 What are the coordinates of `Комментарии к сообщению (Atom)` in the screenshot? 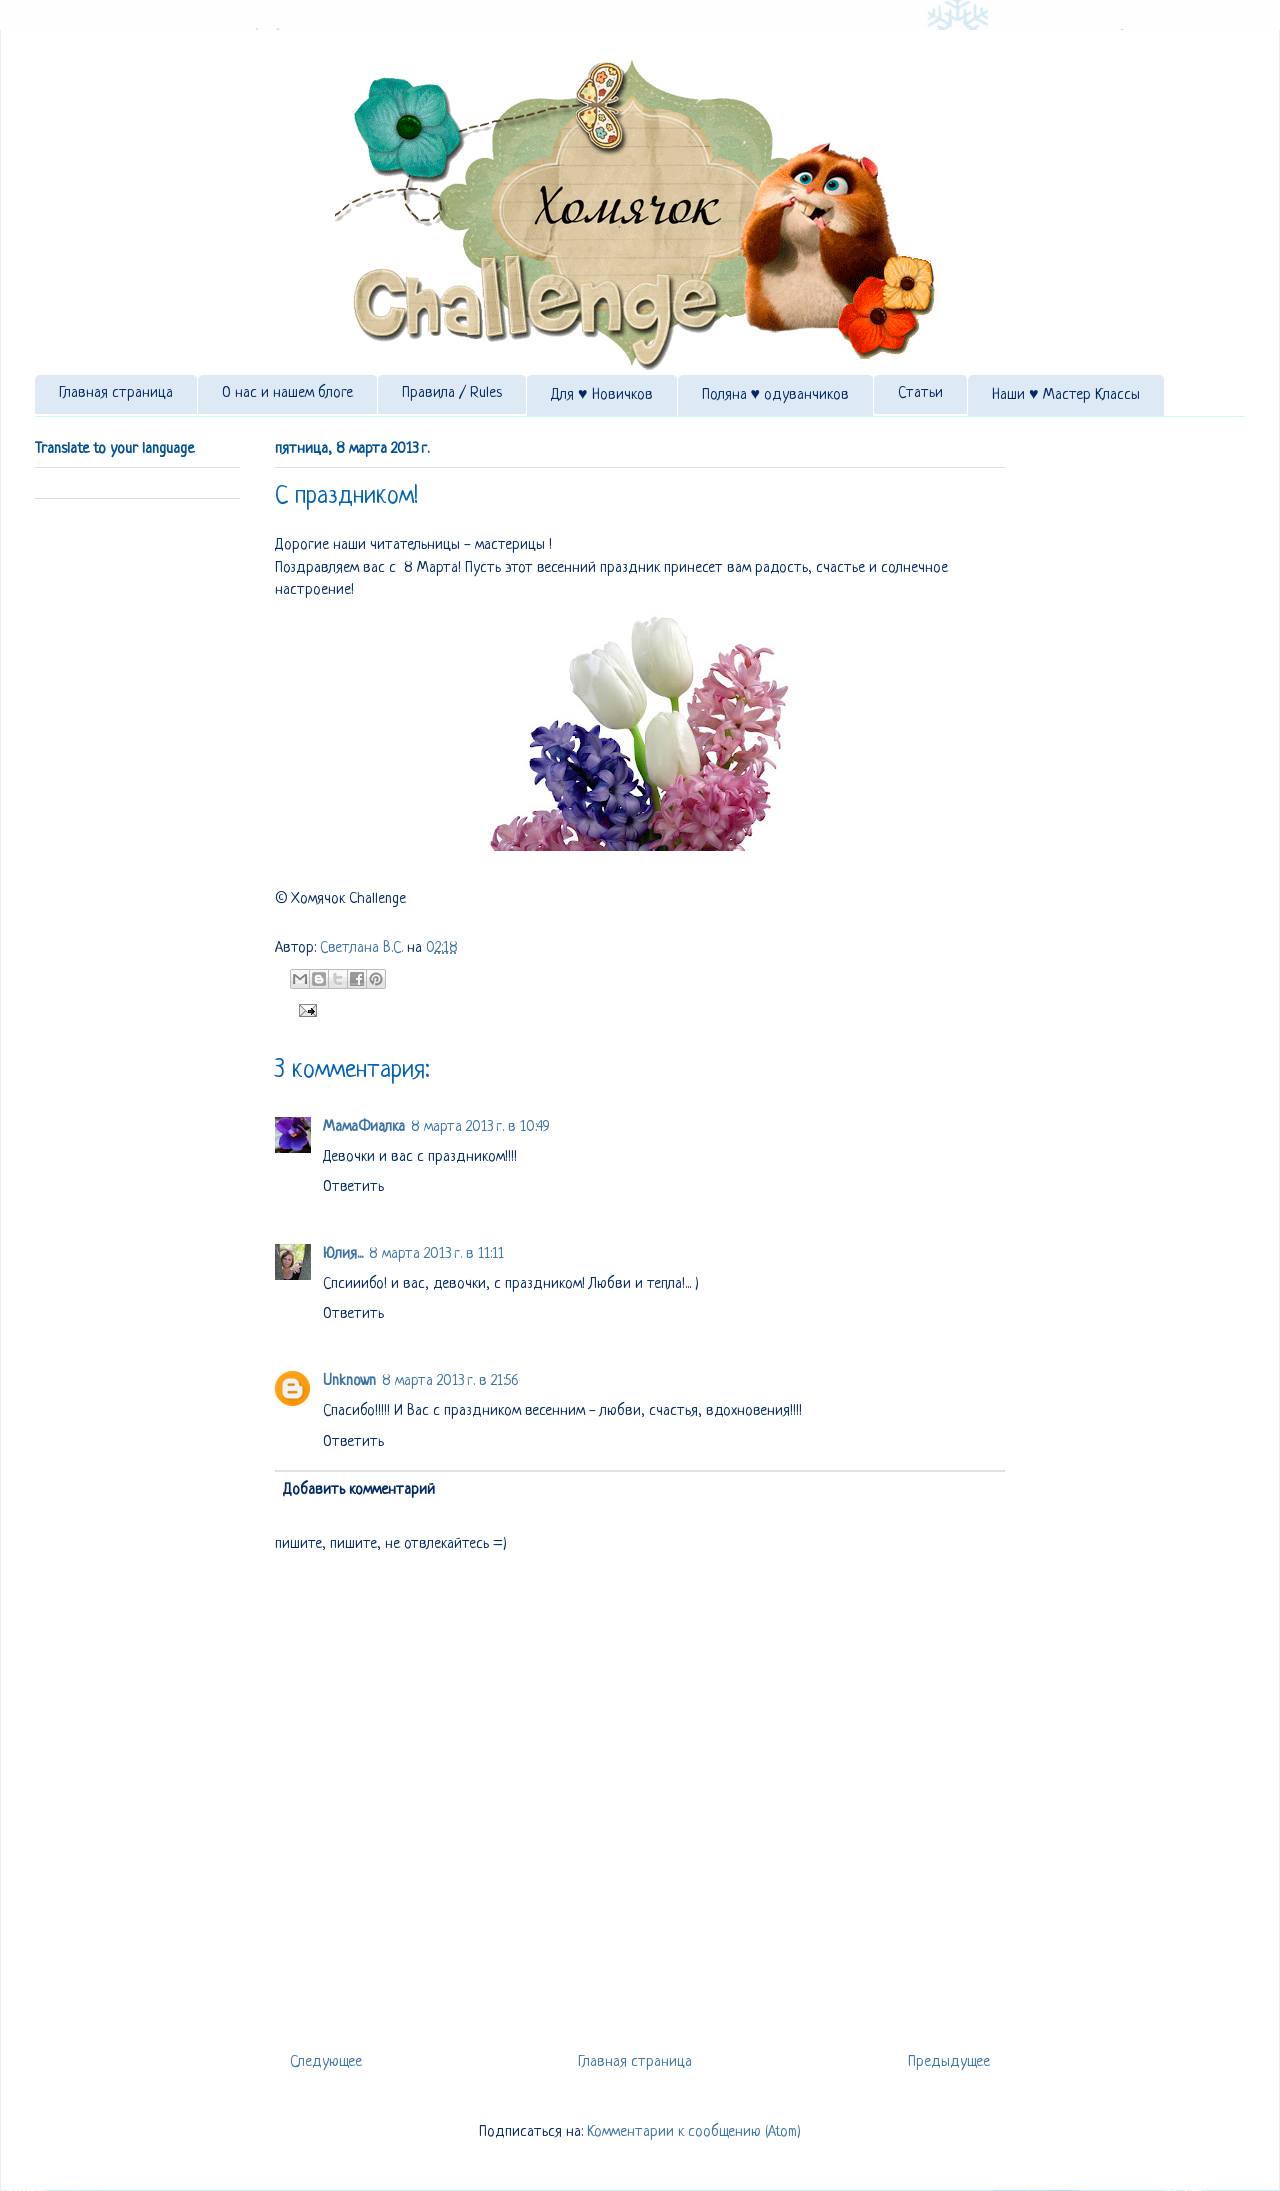 It's located at (694, 2132).